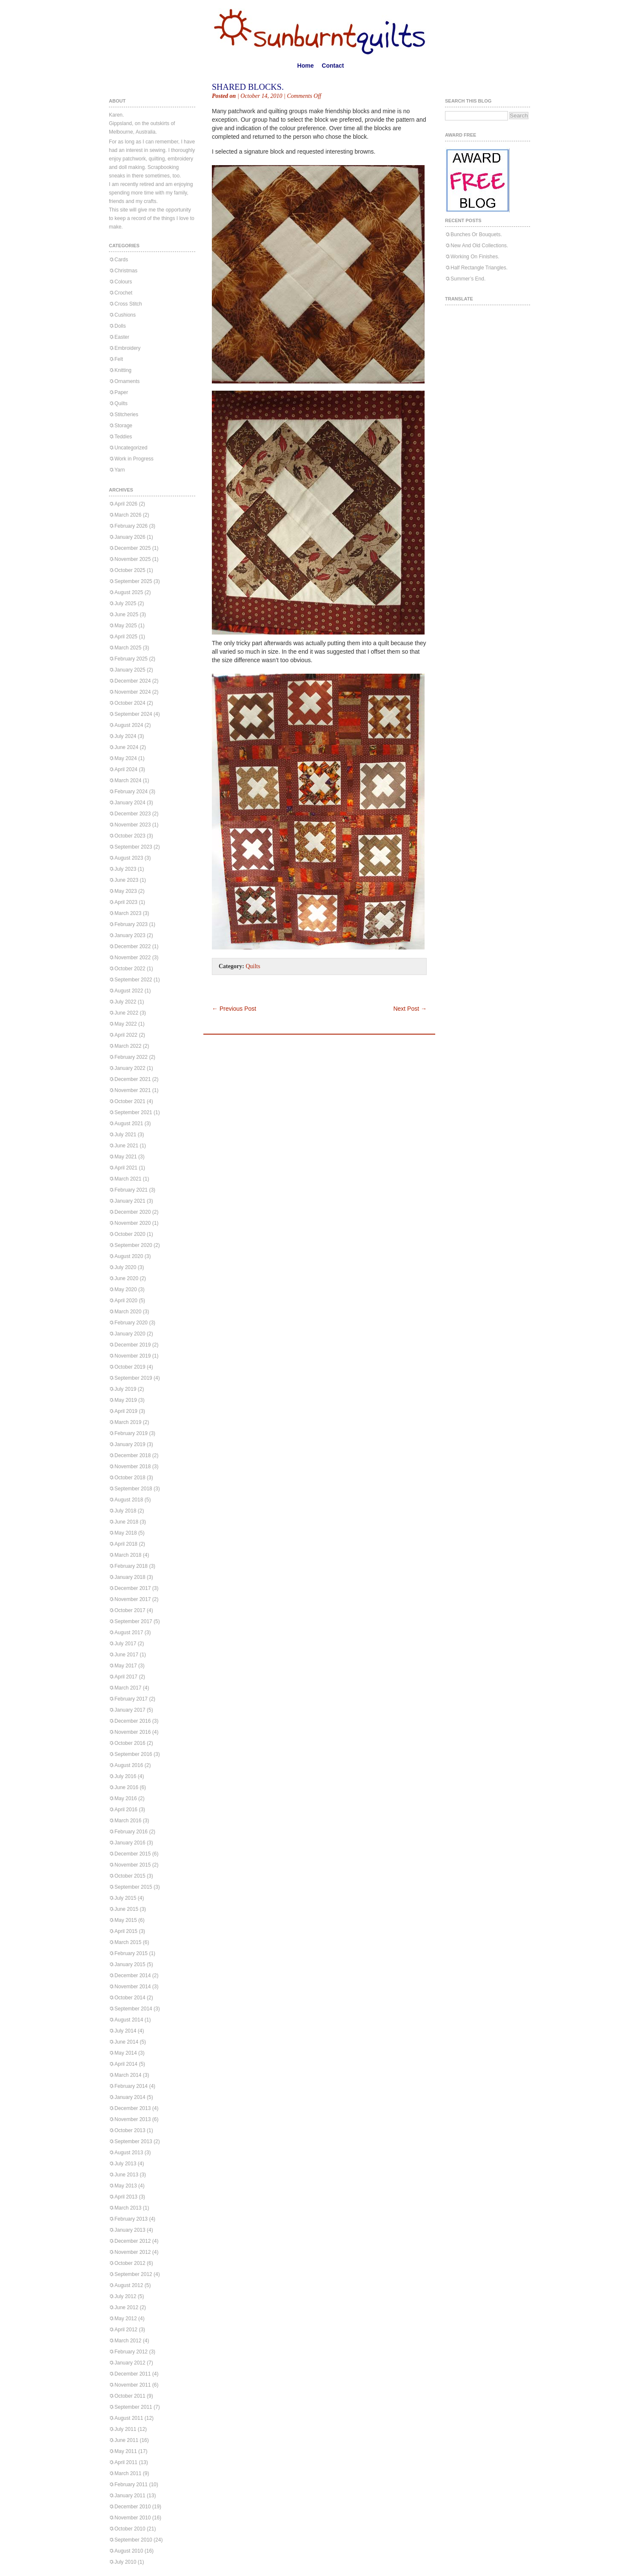  What do you see at coordinates (127, 1688) in the screenshot?
I see `March 2017` at bounding box center [127, 1688].